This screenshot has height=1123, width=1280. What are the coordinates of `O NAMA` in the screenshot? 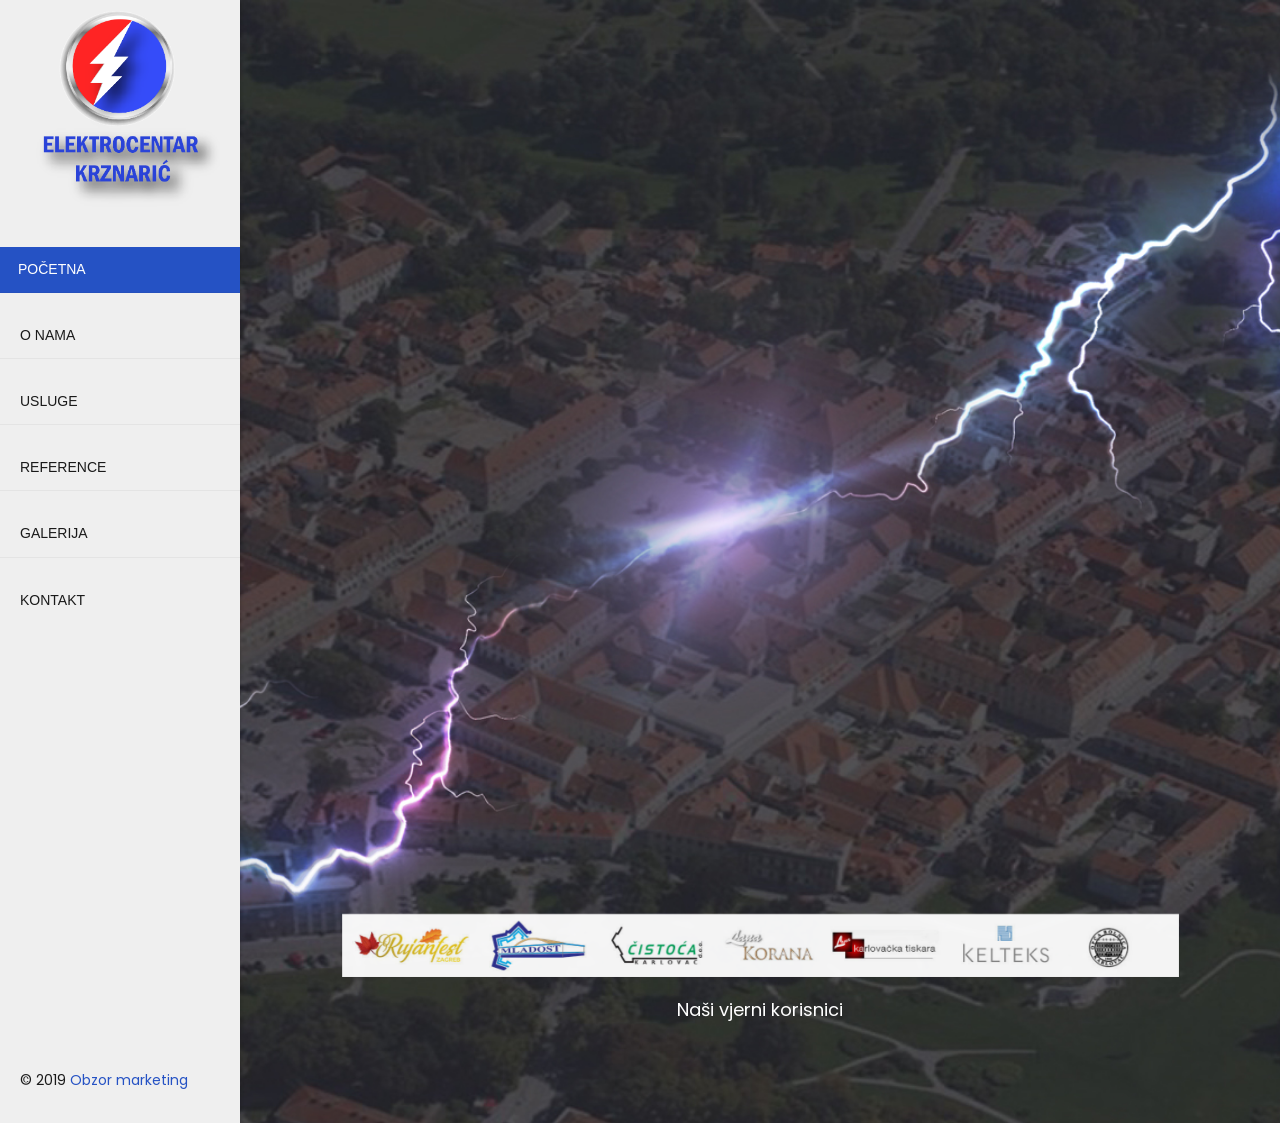 It's located at (47, 335).